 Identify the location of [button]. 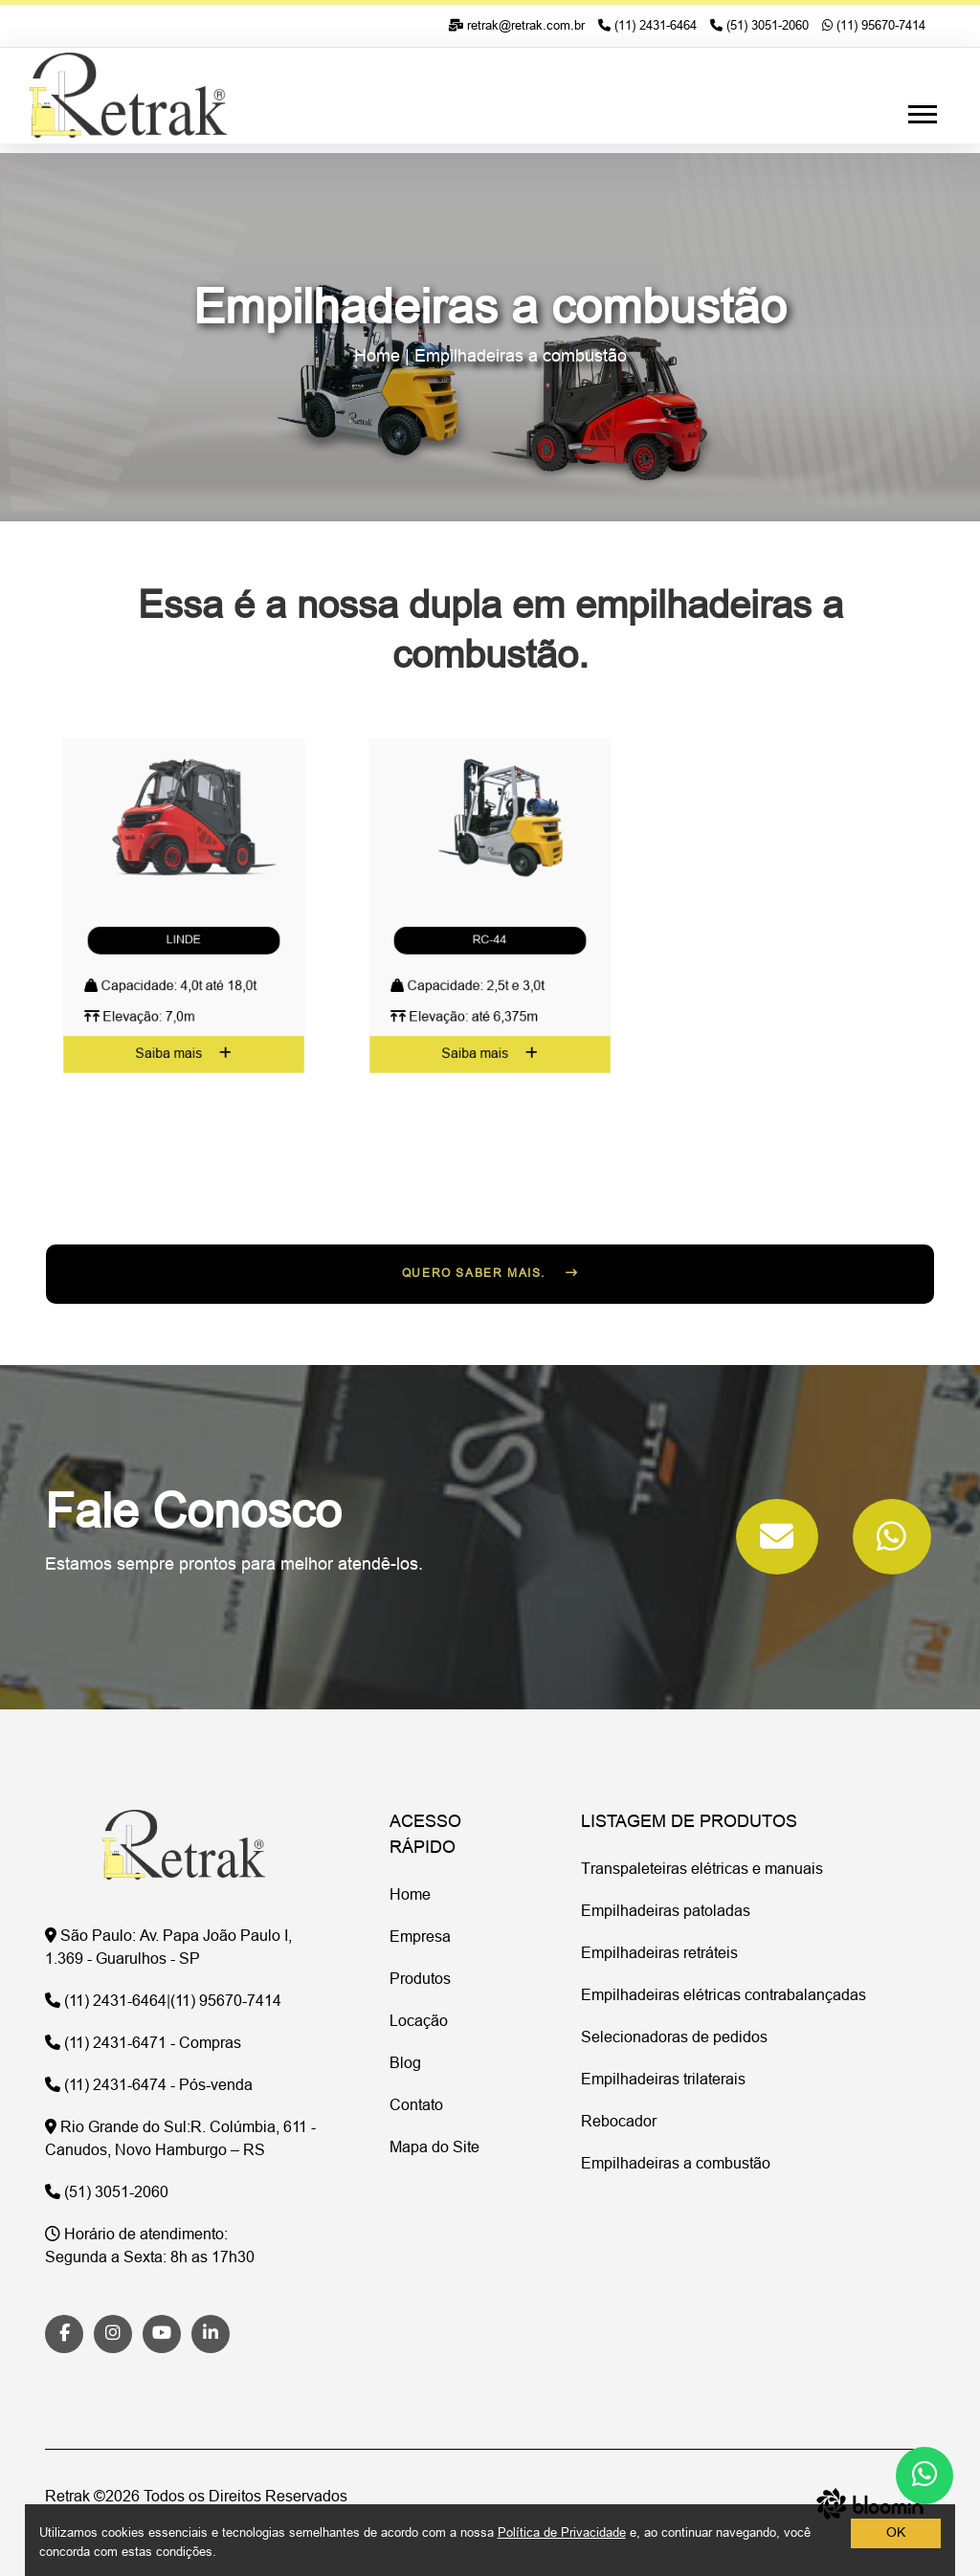
(921, 110).